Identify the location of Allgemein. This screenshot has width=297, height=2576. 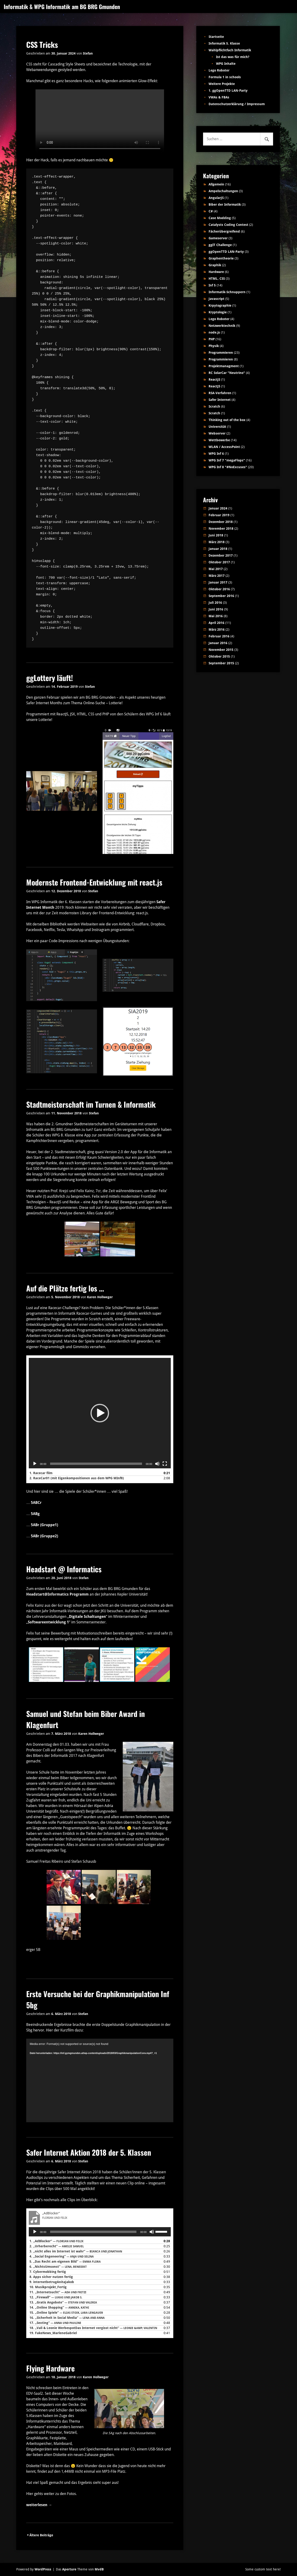
(216, 184).